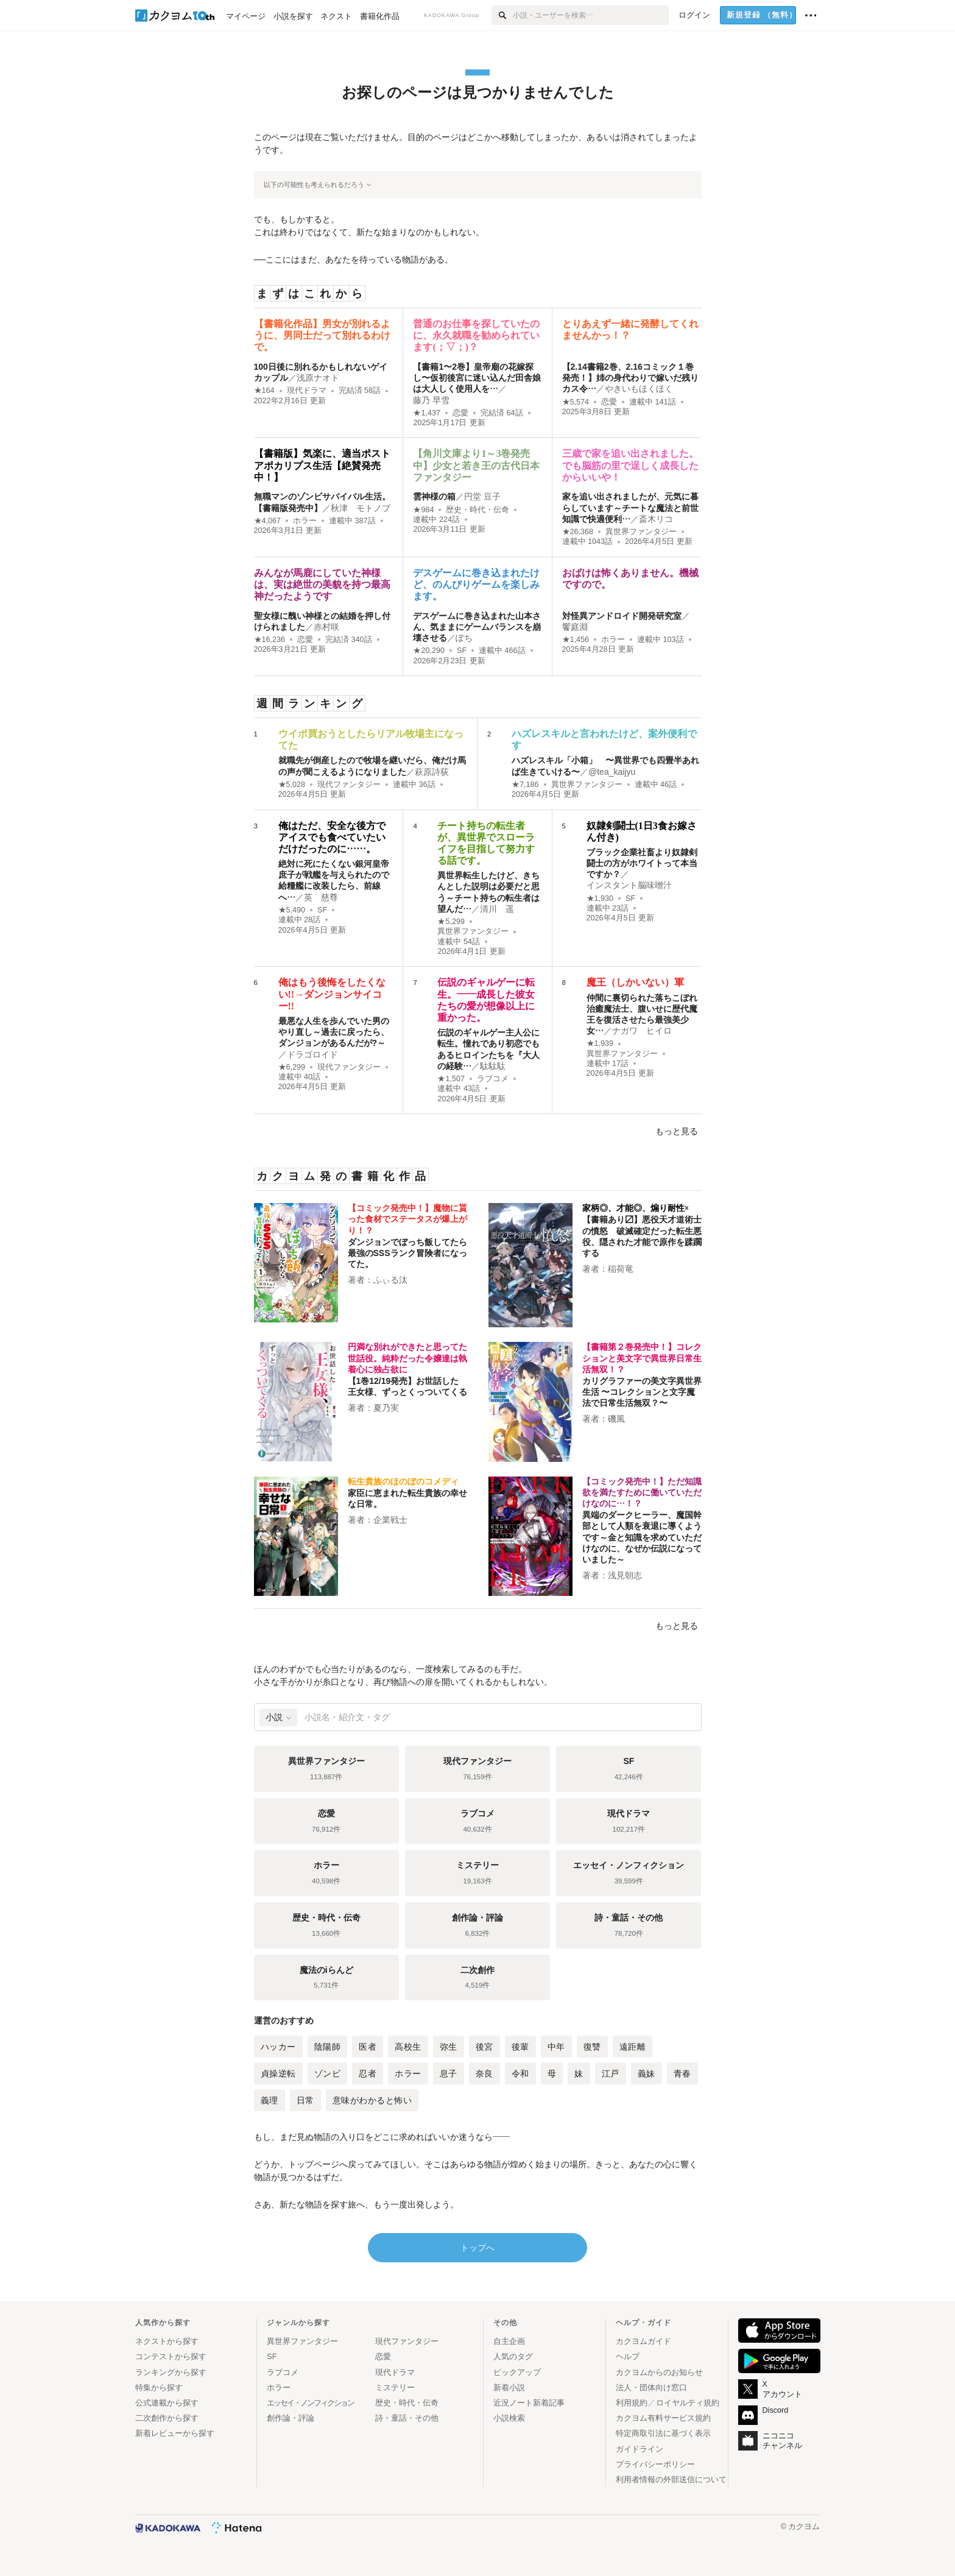 This screenshot has height=2576, width=955. What do you see at coordinates (629, 885) in the screenshot?
I see `インスタント脳味噌汁` at bounding box center [629, 885].